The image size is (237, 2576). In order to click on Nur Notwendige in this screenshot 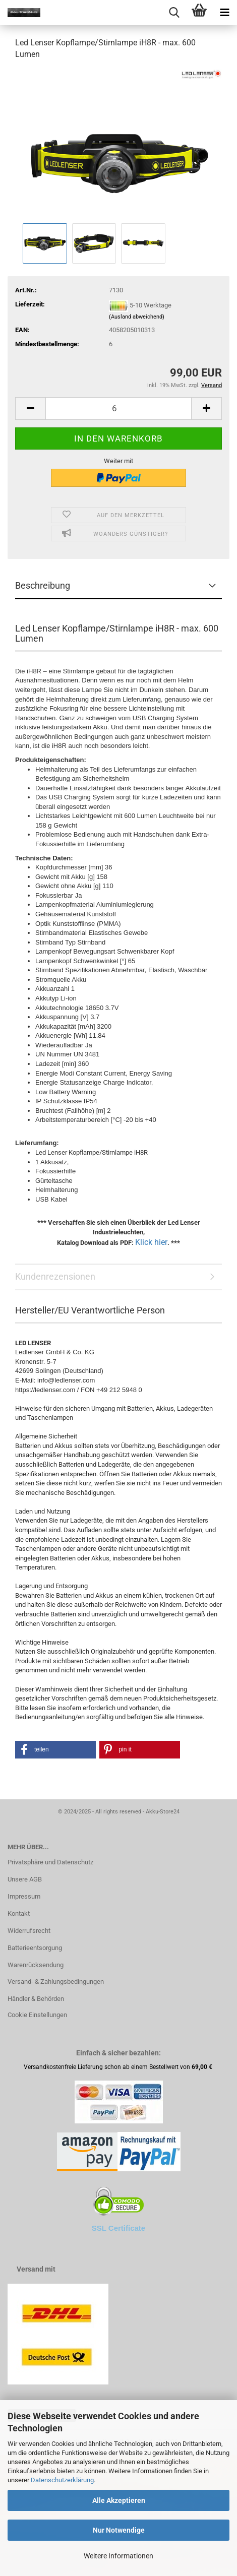, I will do `click(119, 2530)`.